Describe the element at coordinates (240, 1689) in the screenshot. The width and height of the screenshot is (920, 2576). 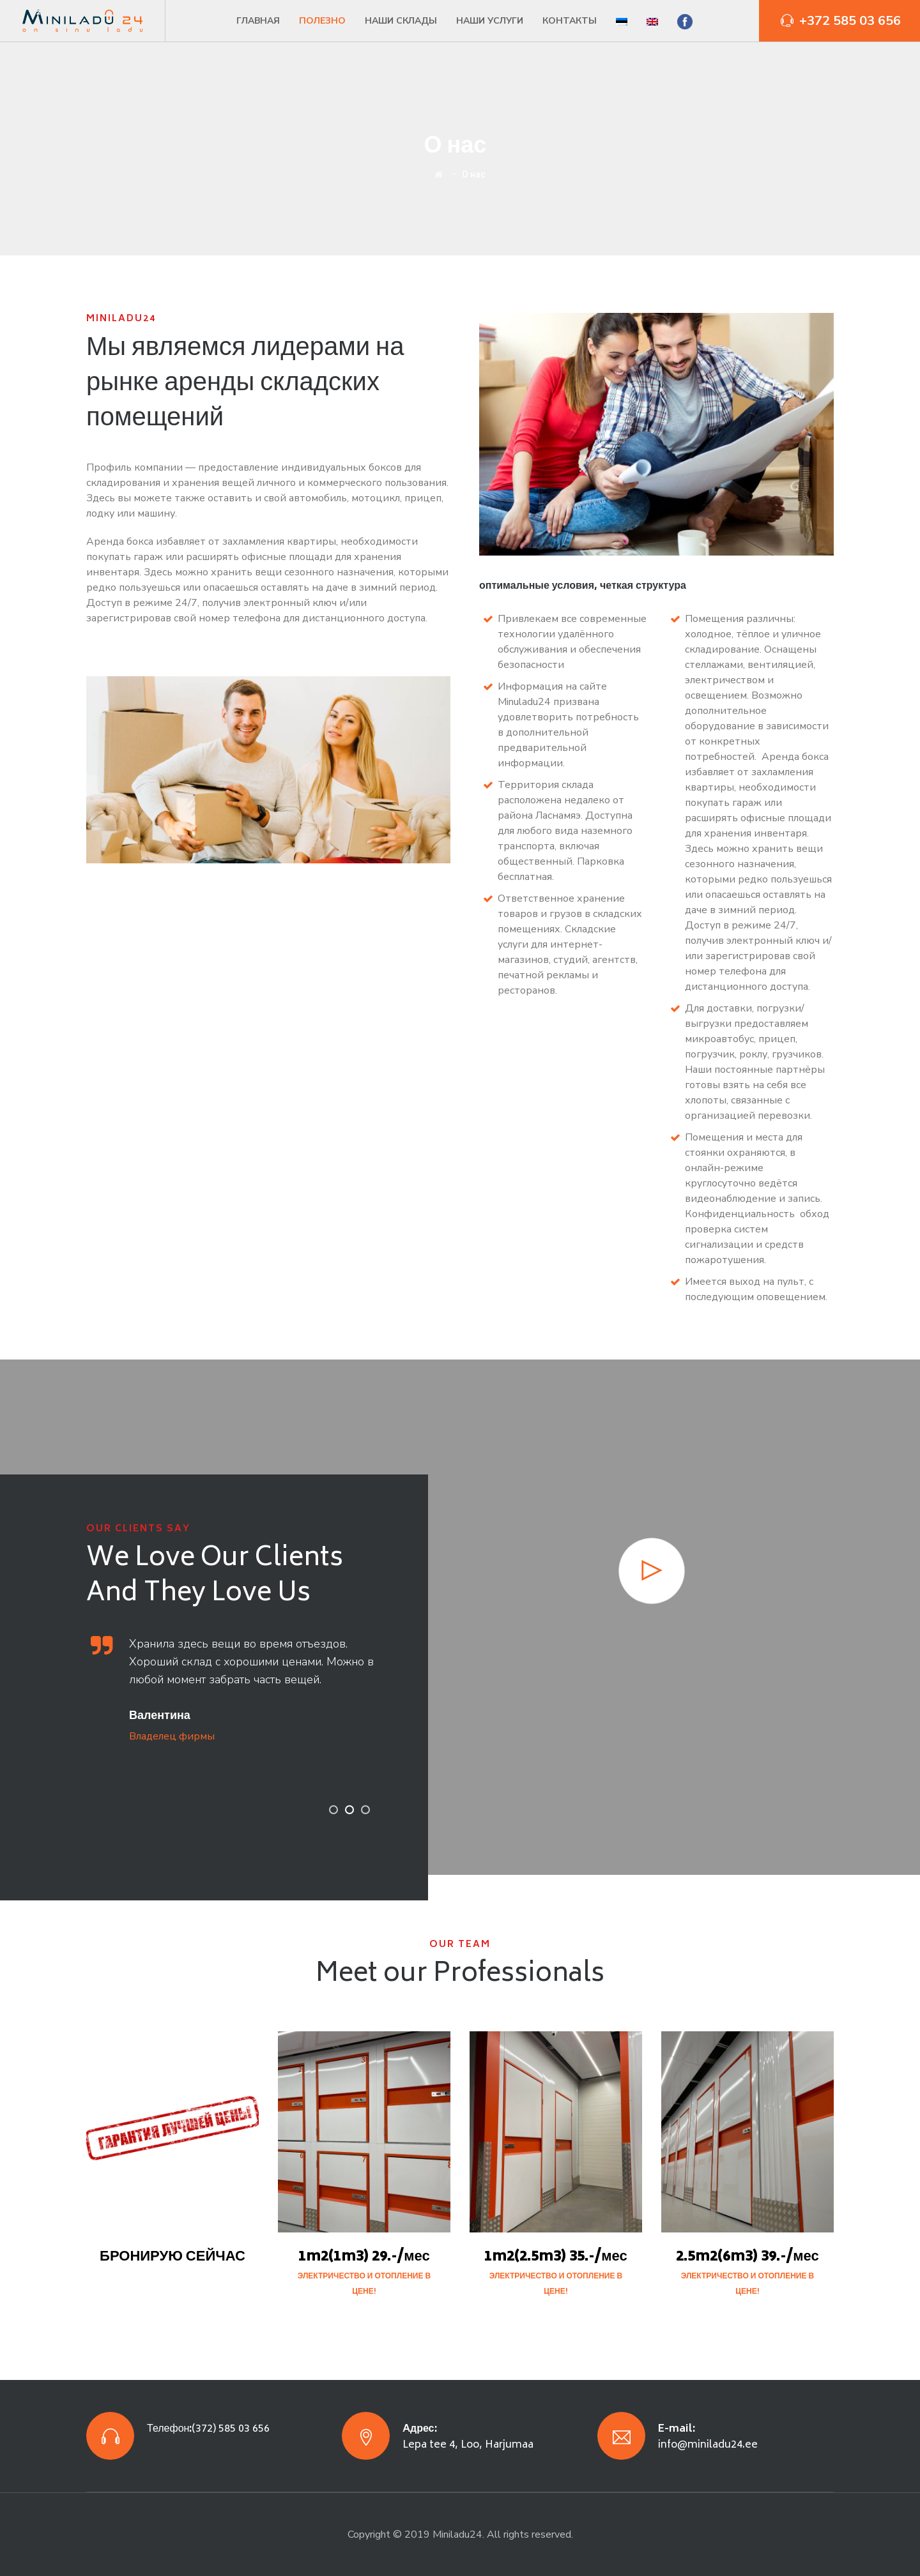
I see `[option]` at that location.